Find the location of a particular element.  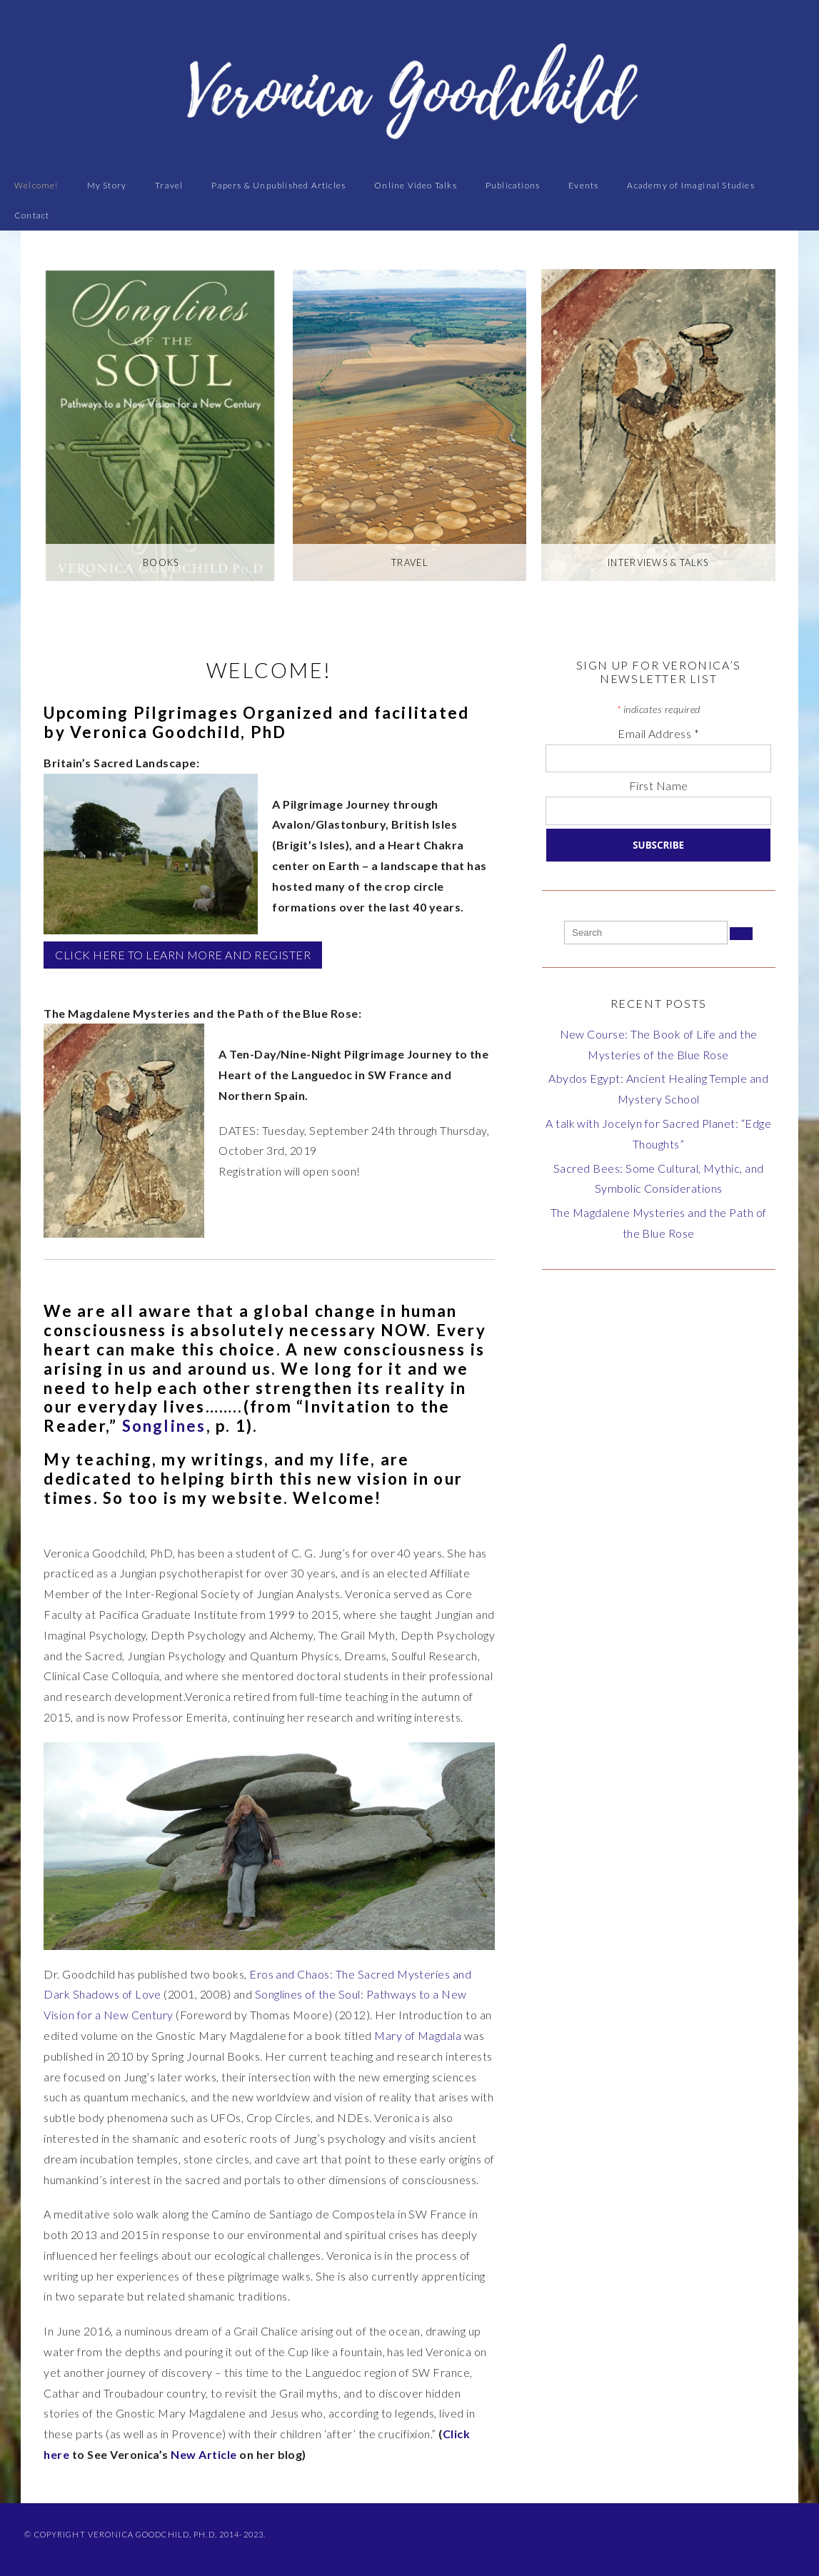

Travel is located at coordinates (169, 185).